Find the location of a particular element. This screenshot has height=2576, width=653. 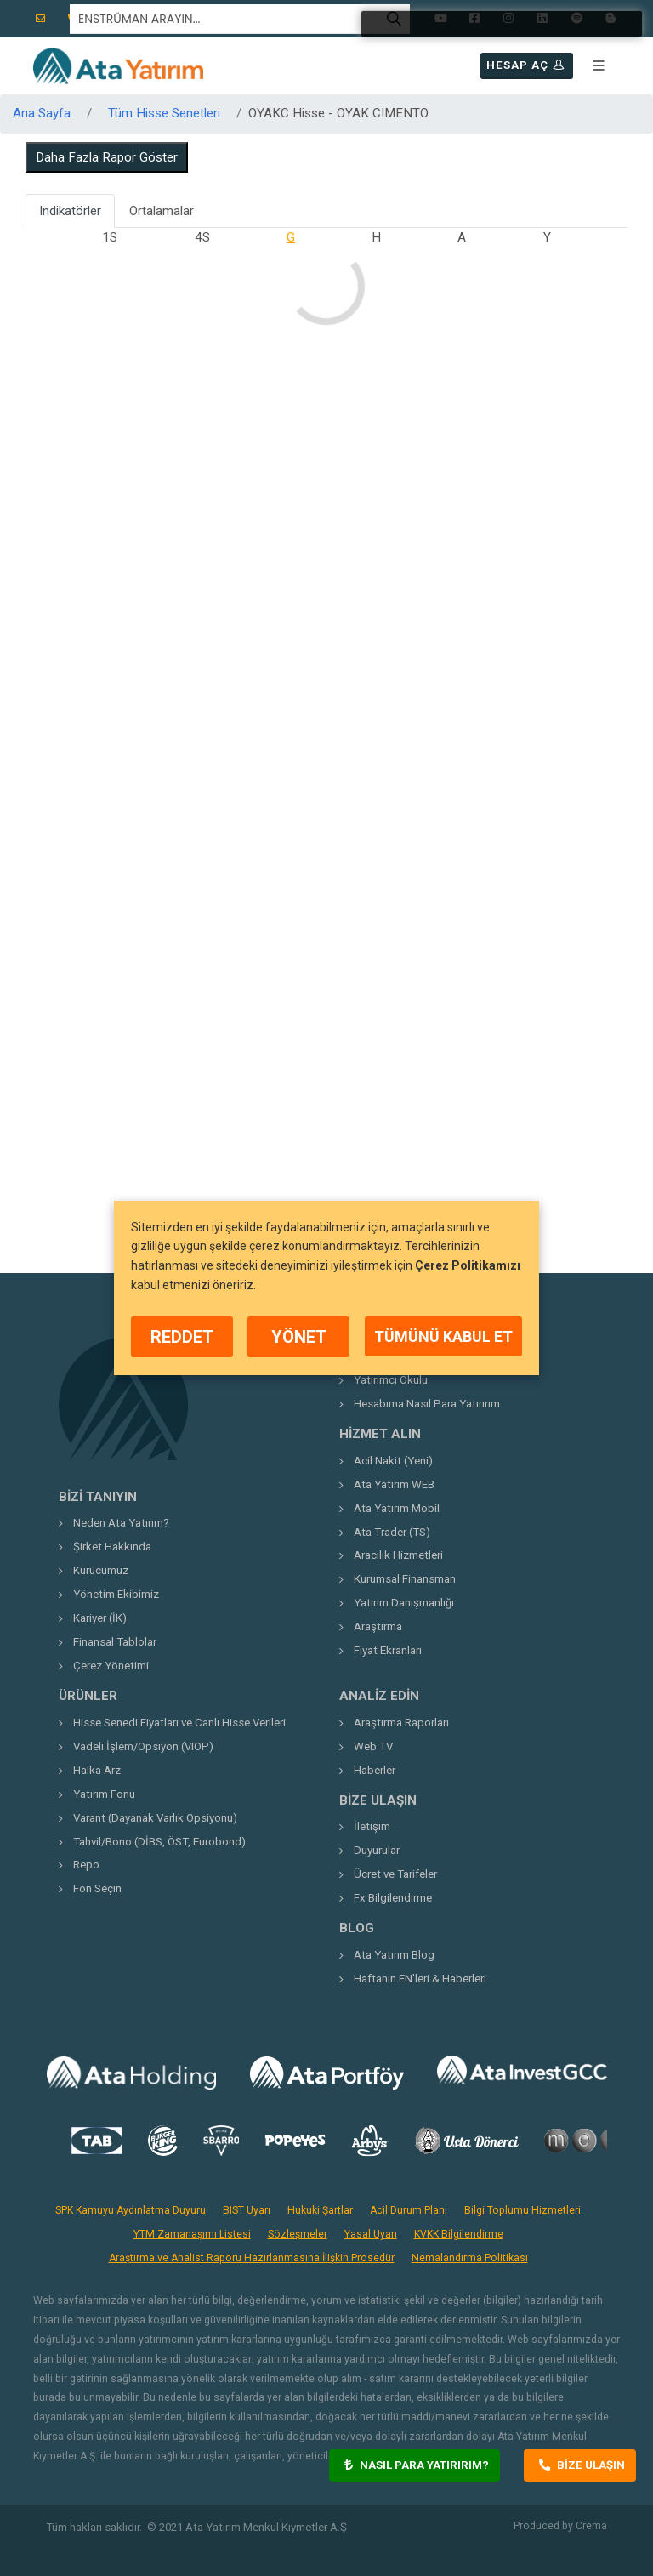

SPK Kamuyu Aydınlatma Duyuru is located at coordinates (130, 2210).